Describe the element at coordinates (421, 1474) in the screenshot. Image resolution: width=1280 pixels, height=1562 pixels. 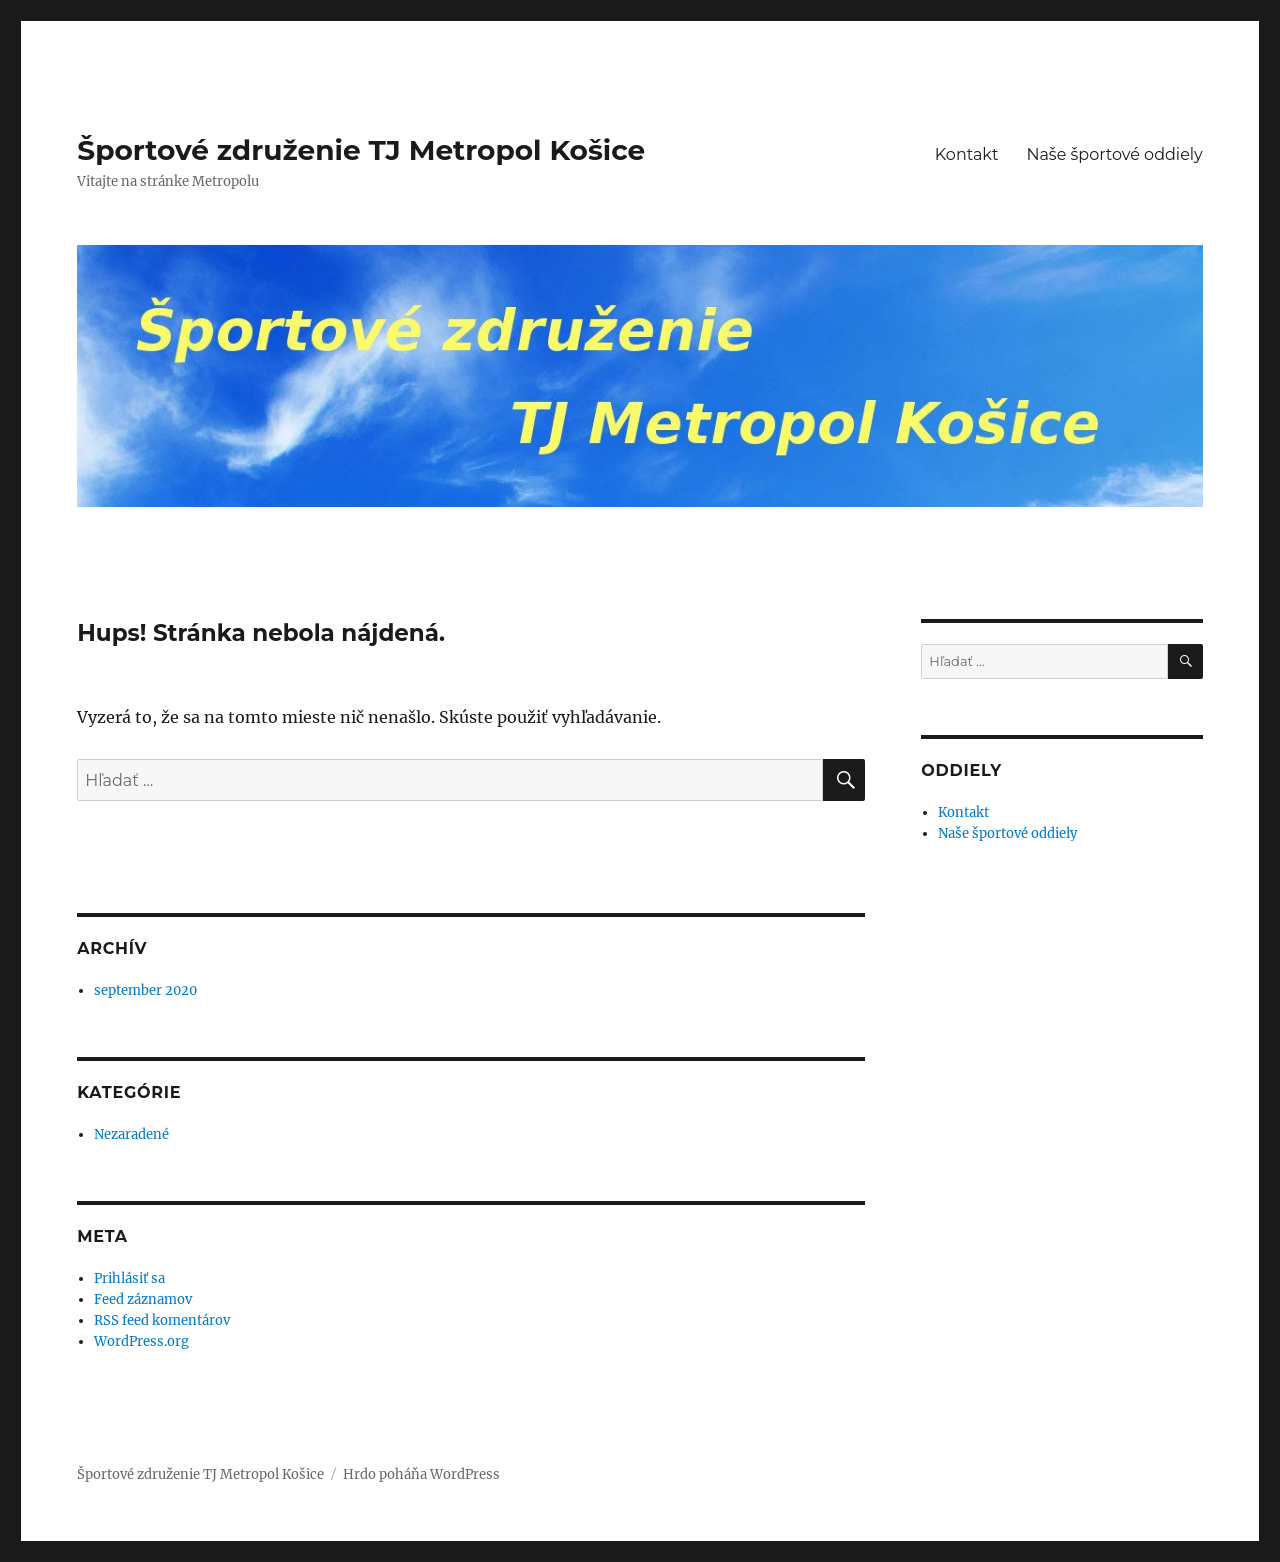
I see `Hrdo poháňa WordPress` at that location.